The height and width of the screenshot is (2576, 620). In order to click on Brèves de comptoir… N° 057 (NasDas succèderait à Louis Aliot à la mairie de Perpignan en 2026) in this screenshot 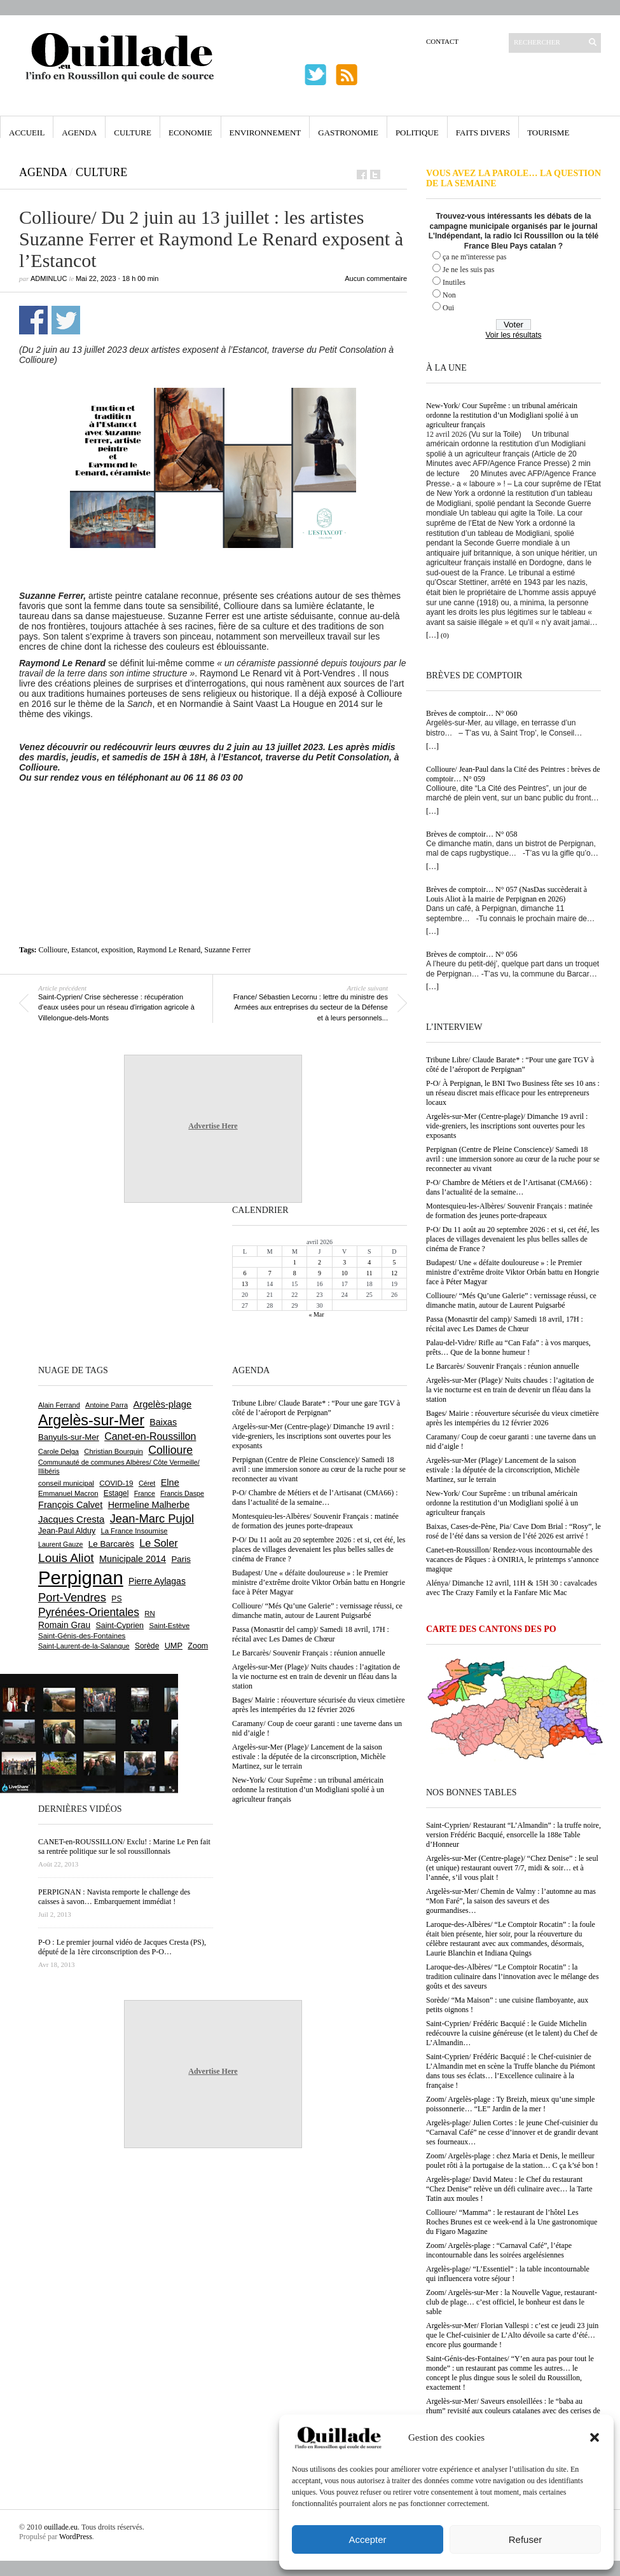, I will do `click(506, 894)`.